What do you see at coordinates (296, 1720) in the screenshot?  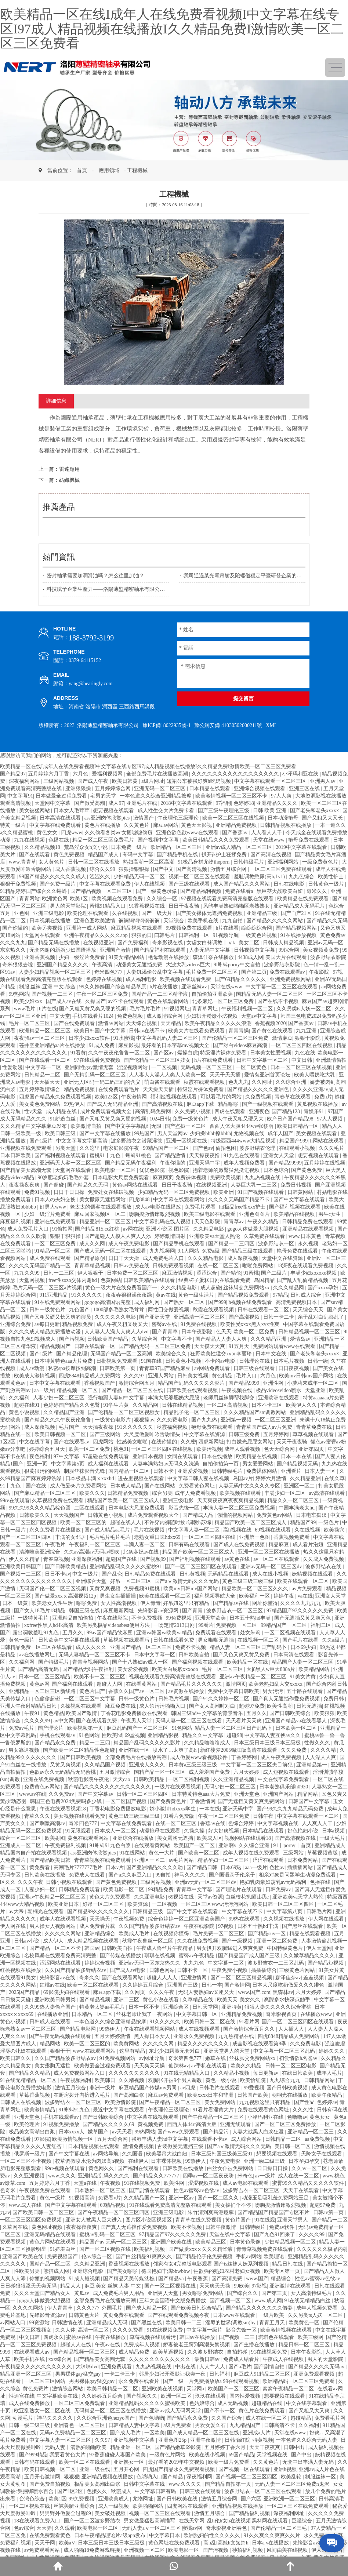 I see `亚洲国产精品va在线看黑人` at bounding box center [296, 1720].